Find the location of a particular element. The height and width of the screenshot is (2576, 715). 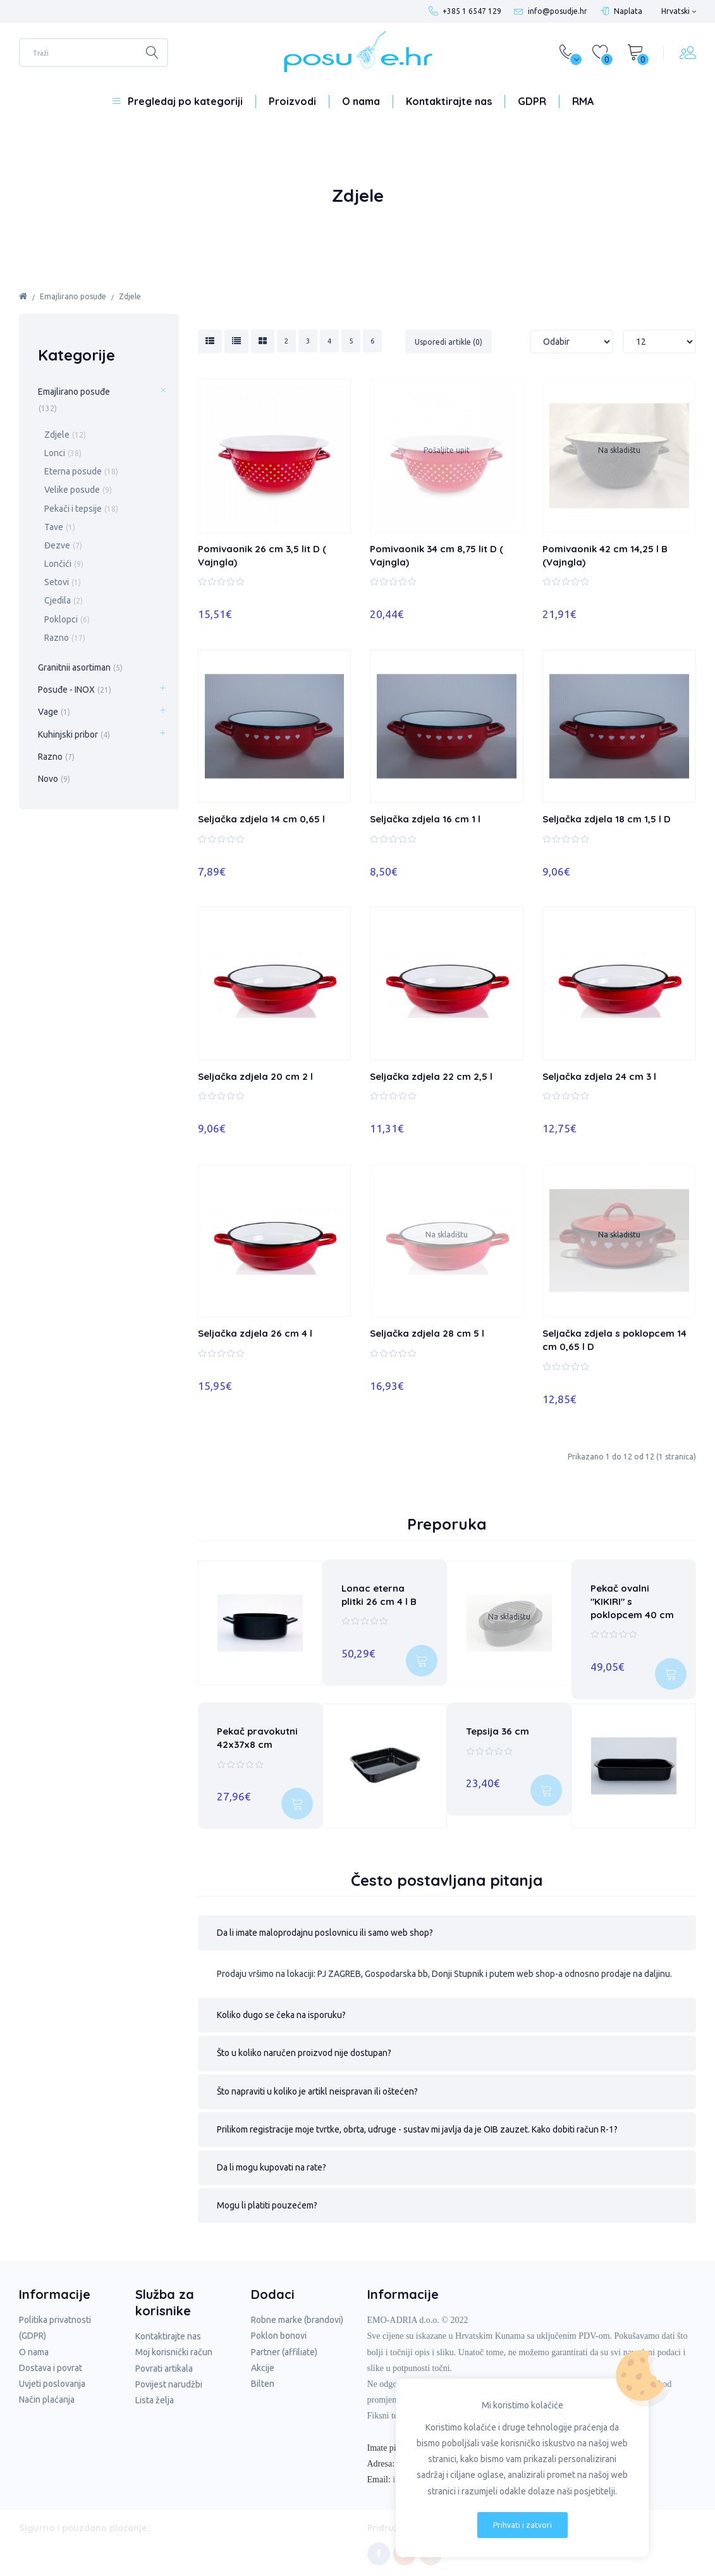

O nama is located at coordinates (361, 101).